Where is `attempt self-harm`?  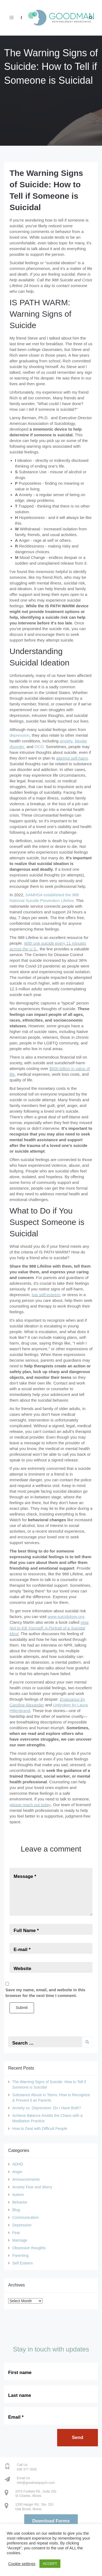
attempt self-harm is located at coordinates (72, 758).